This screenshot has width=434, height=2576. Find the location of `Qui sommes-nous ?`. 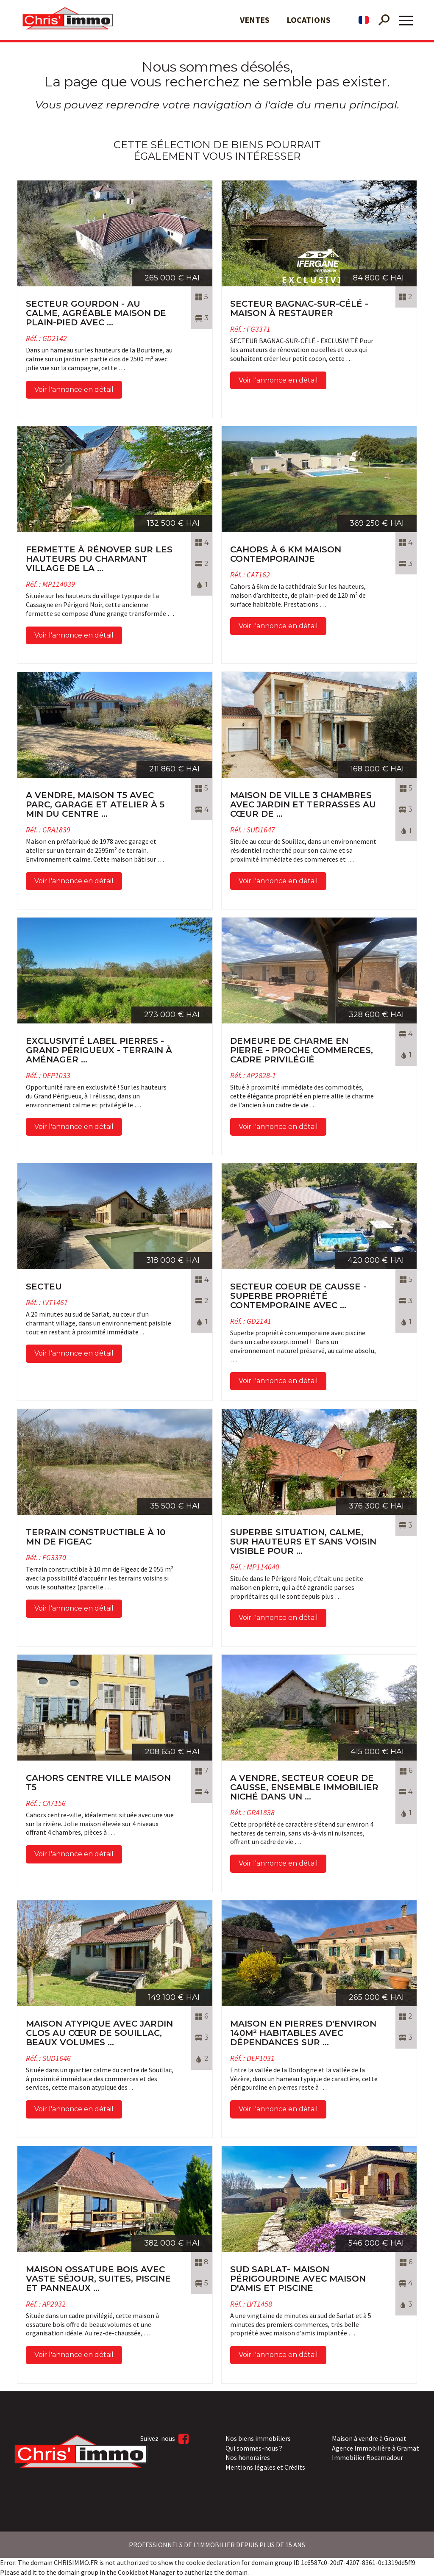

Qui sommes-nous ? is located at coordinates (253, 2447).